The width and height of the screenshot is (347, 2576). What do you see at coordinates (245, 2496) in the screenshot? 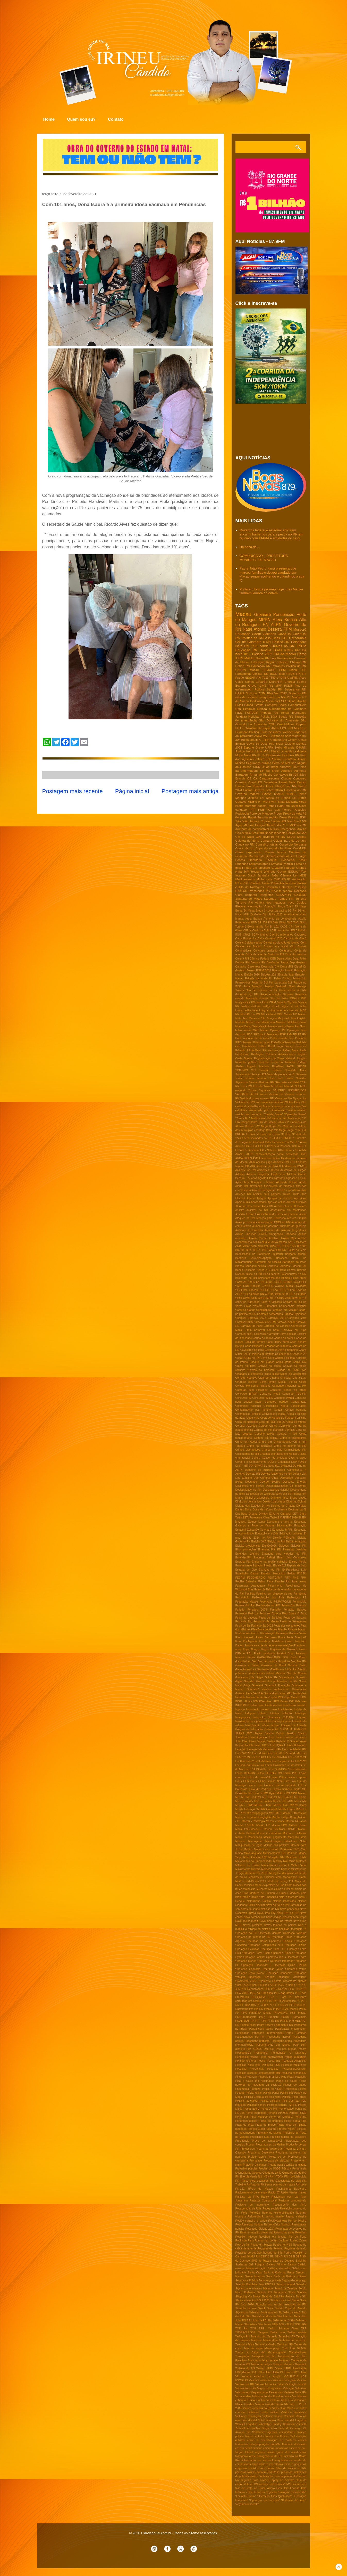
I see `“Lei Anti-Oruam”` at bounding box center [245, 2496].